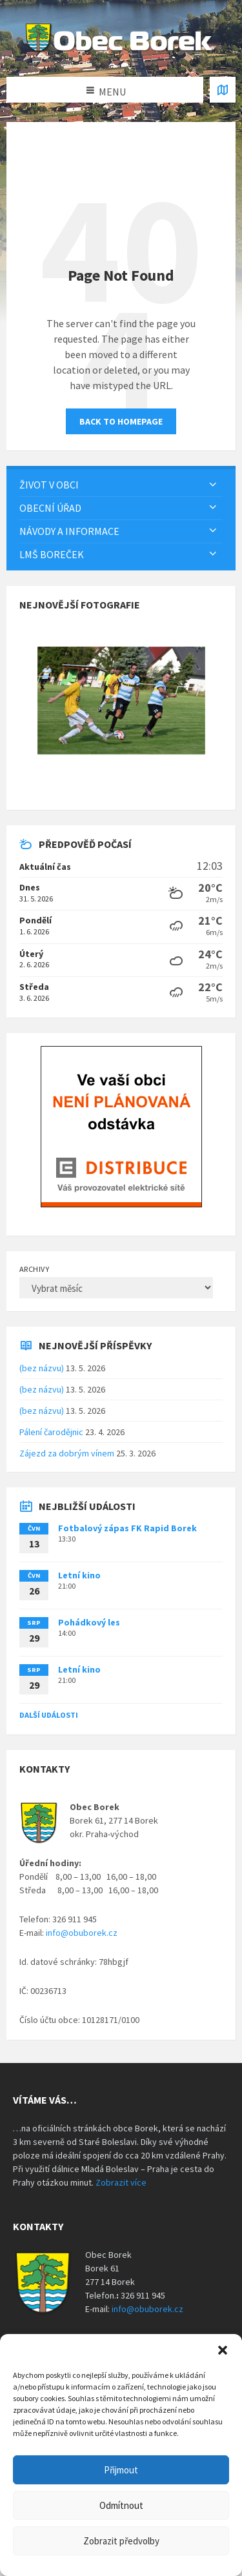  Describe the element at coordinates (48, 1715) in the screenshot. I see `Další události` at that location.